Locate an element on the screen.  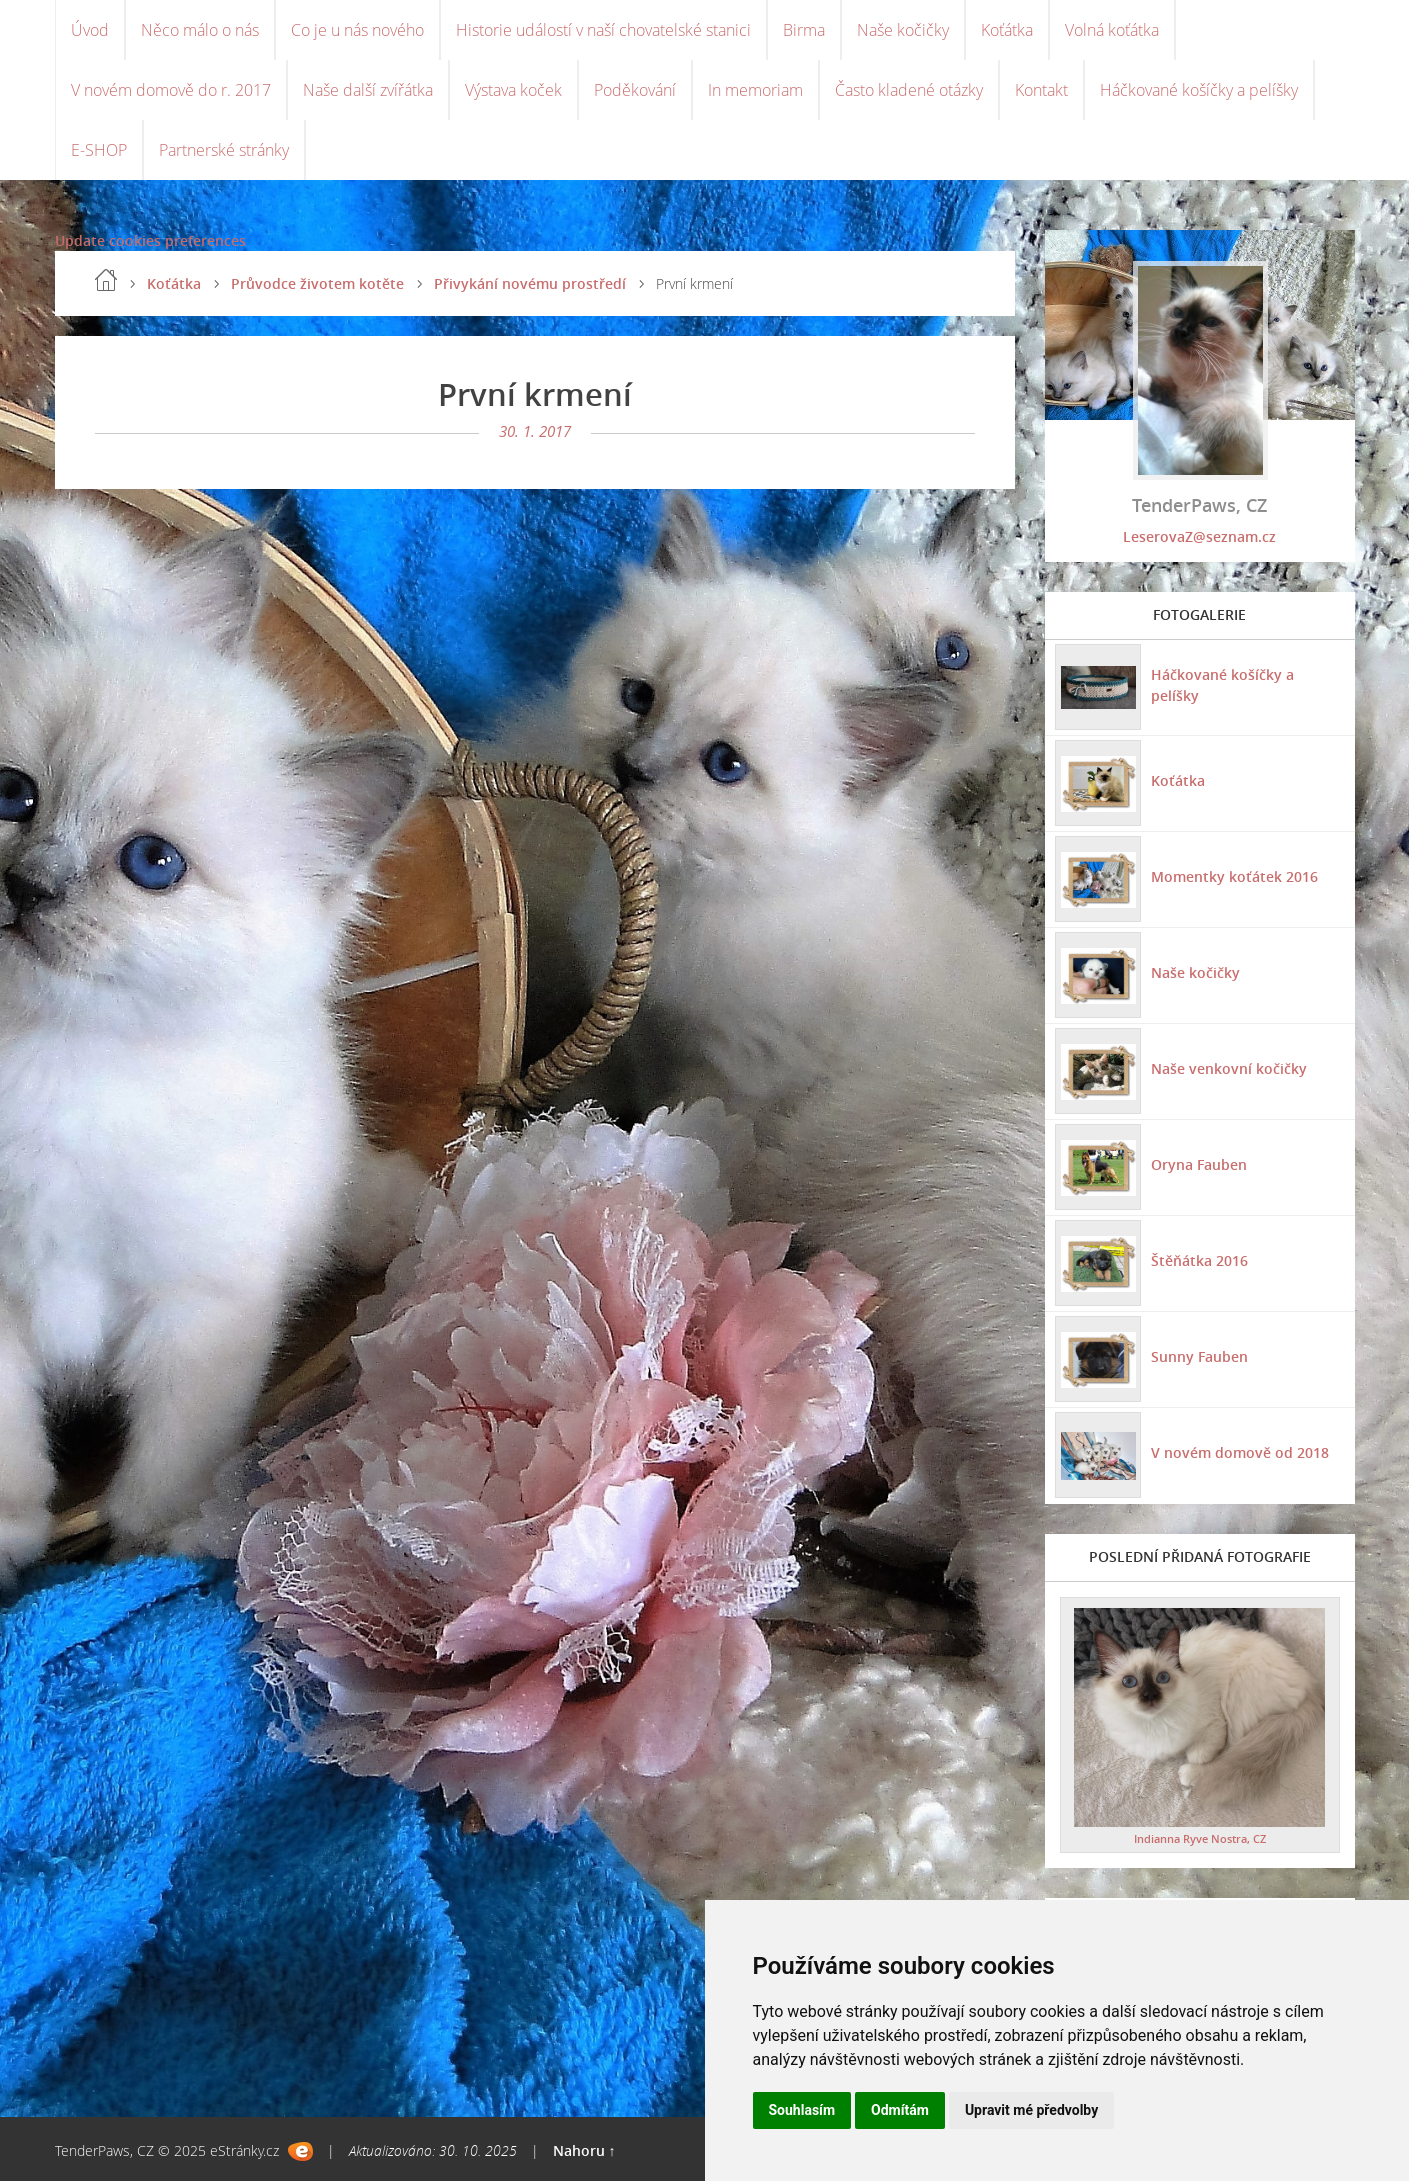
Kontakt is located at coordinates (1041, 90).